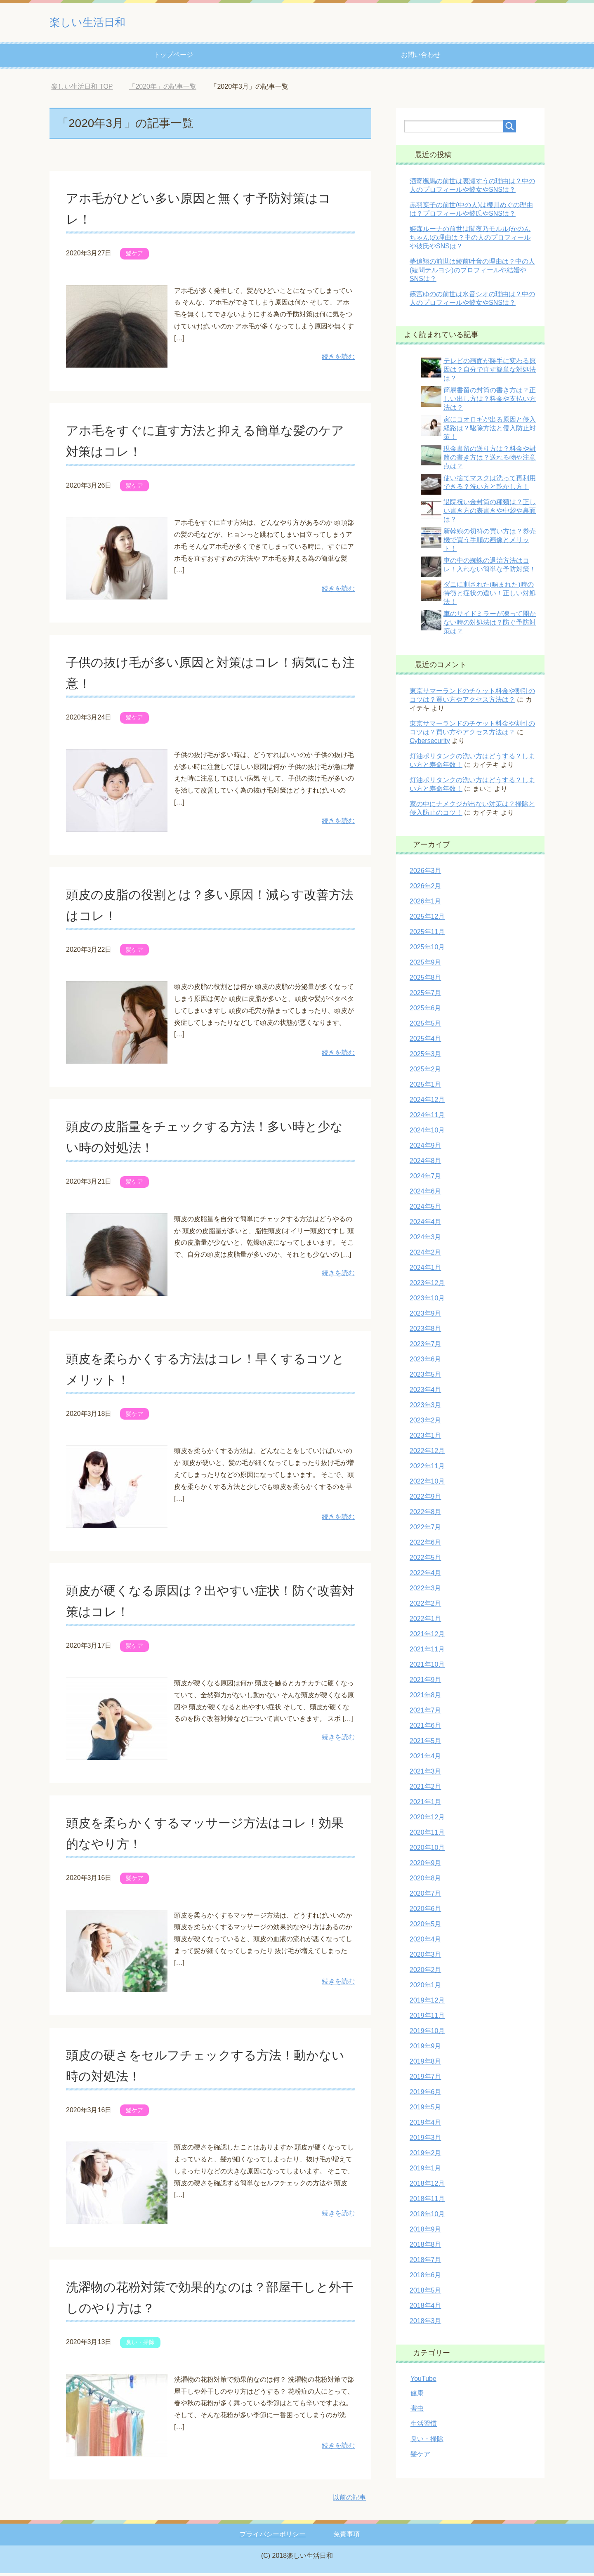  What do you see at coordinates (489, 513) in the screenshot?
I see `退院祝い金封筒の種類は？正しい書き方の表書きや中袋や裏面は？` at bounding box center [489, 513].